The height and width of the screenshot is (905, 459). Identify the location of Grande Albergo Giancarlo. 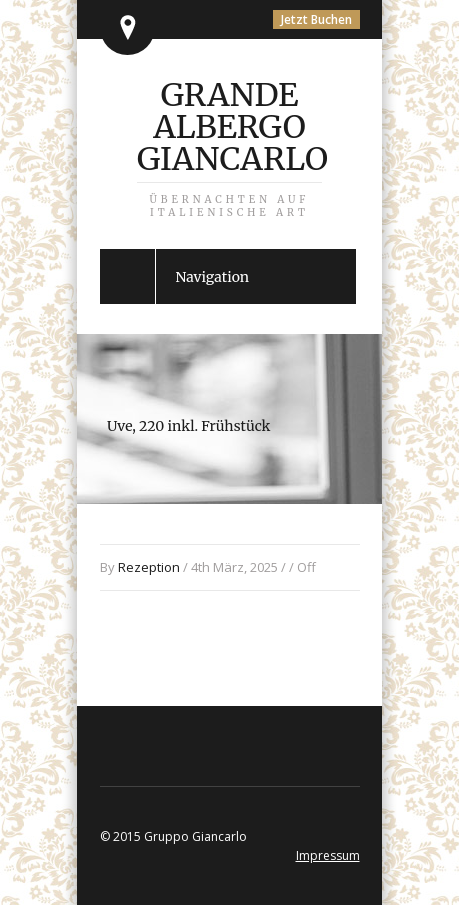
(232, 147).